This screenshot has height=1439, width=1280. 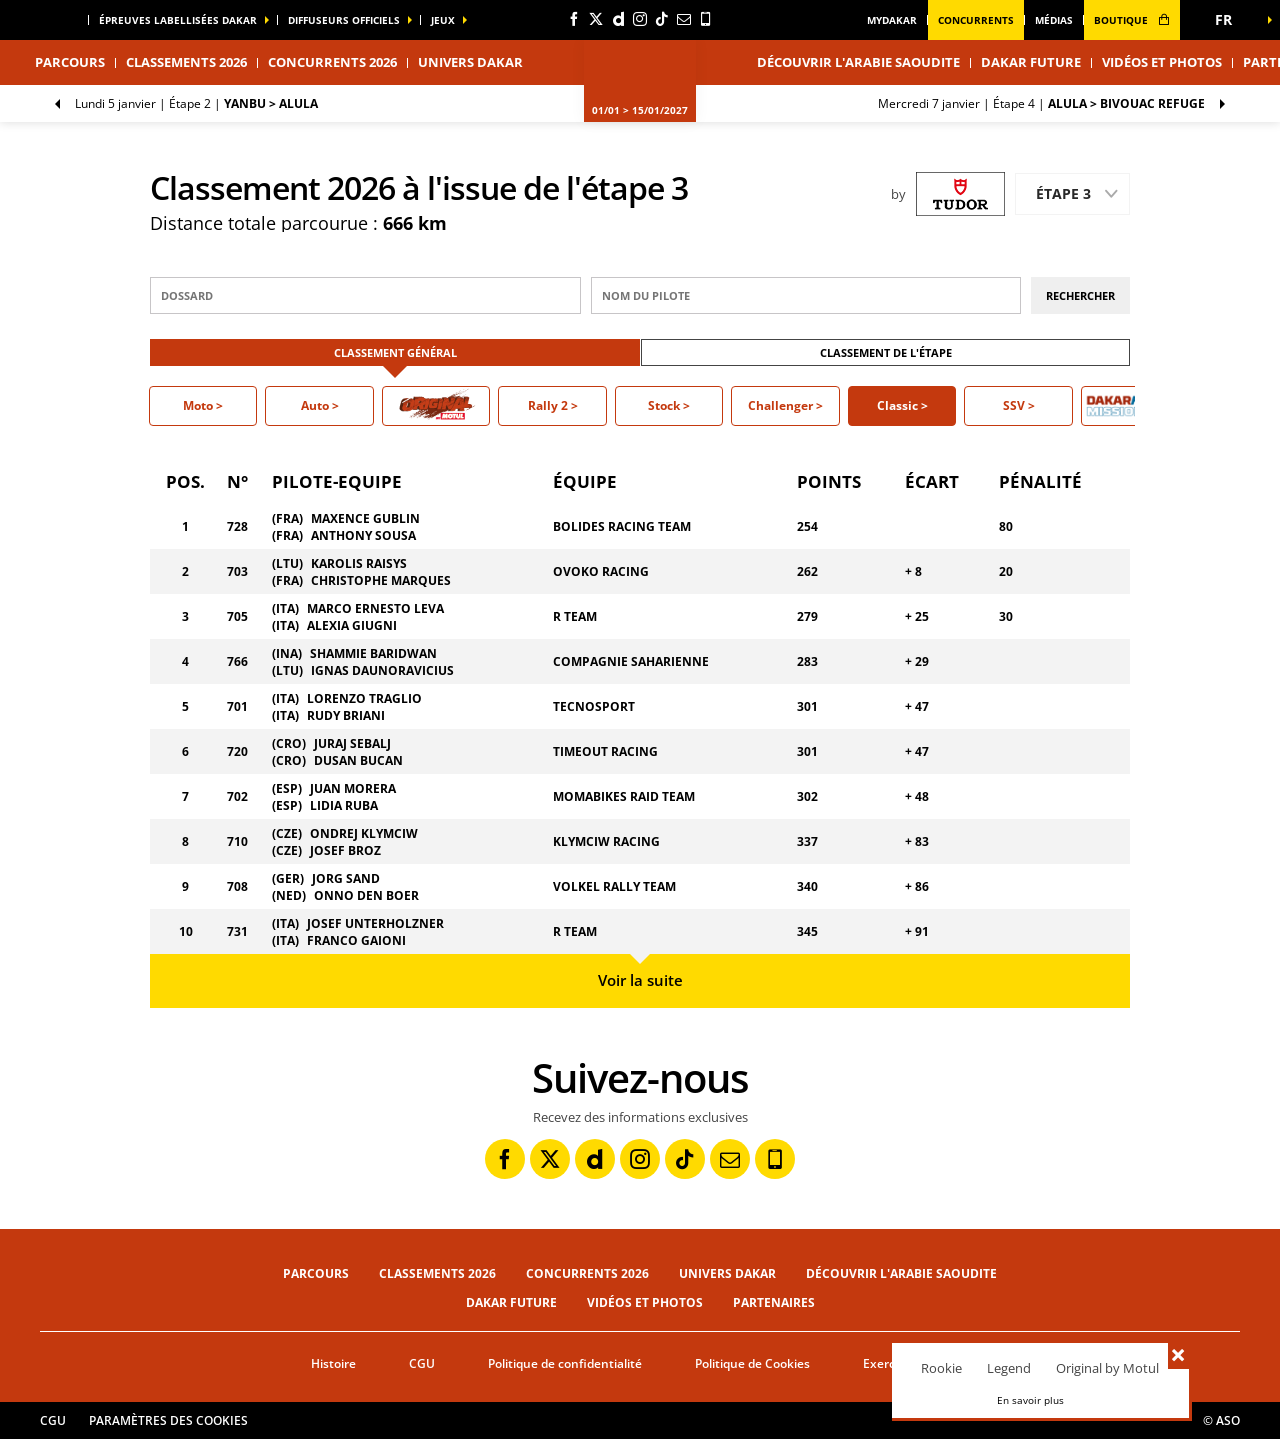 I want to click on ANTHONY SOUSA, so click(x=363, y=535).